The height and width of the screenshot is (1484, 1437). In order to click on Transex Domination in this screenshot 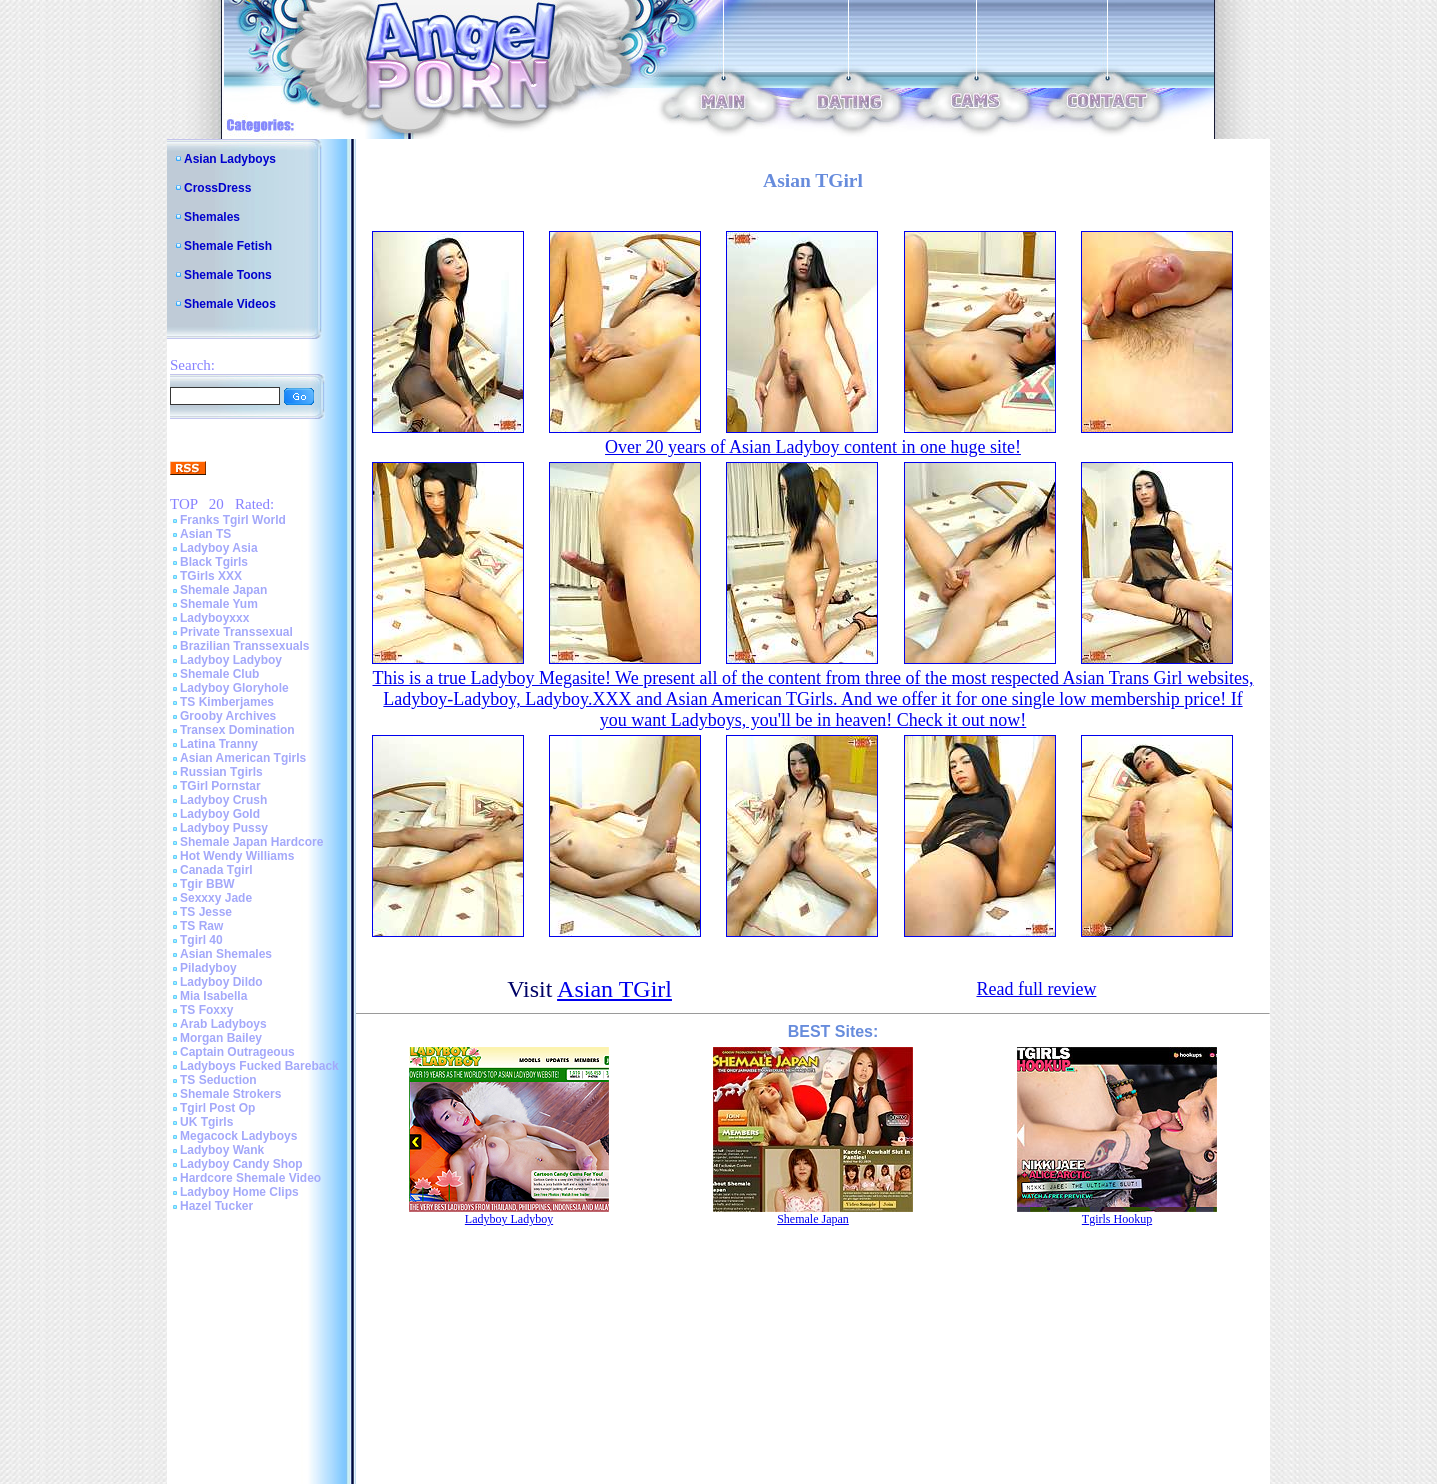, I will do `click(237, 730)`.